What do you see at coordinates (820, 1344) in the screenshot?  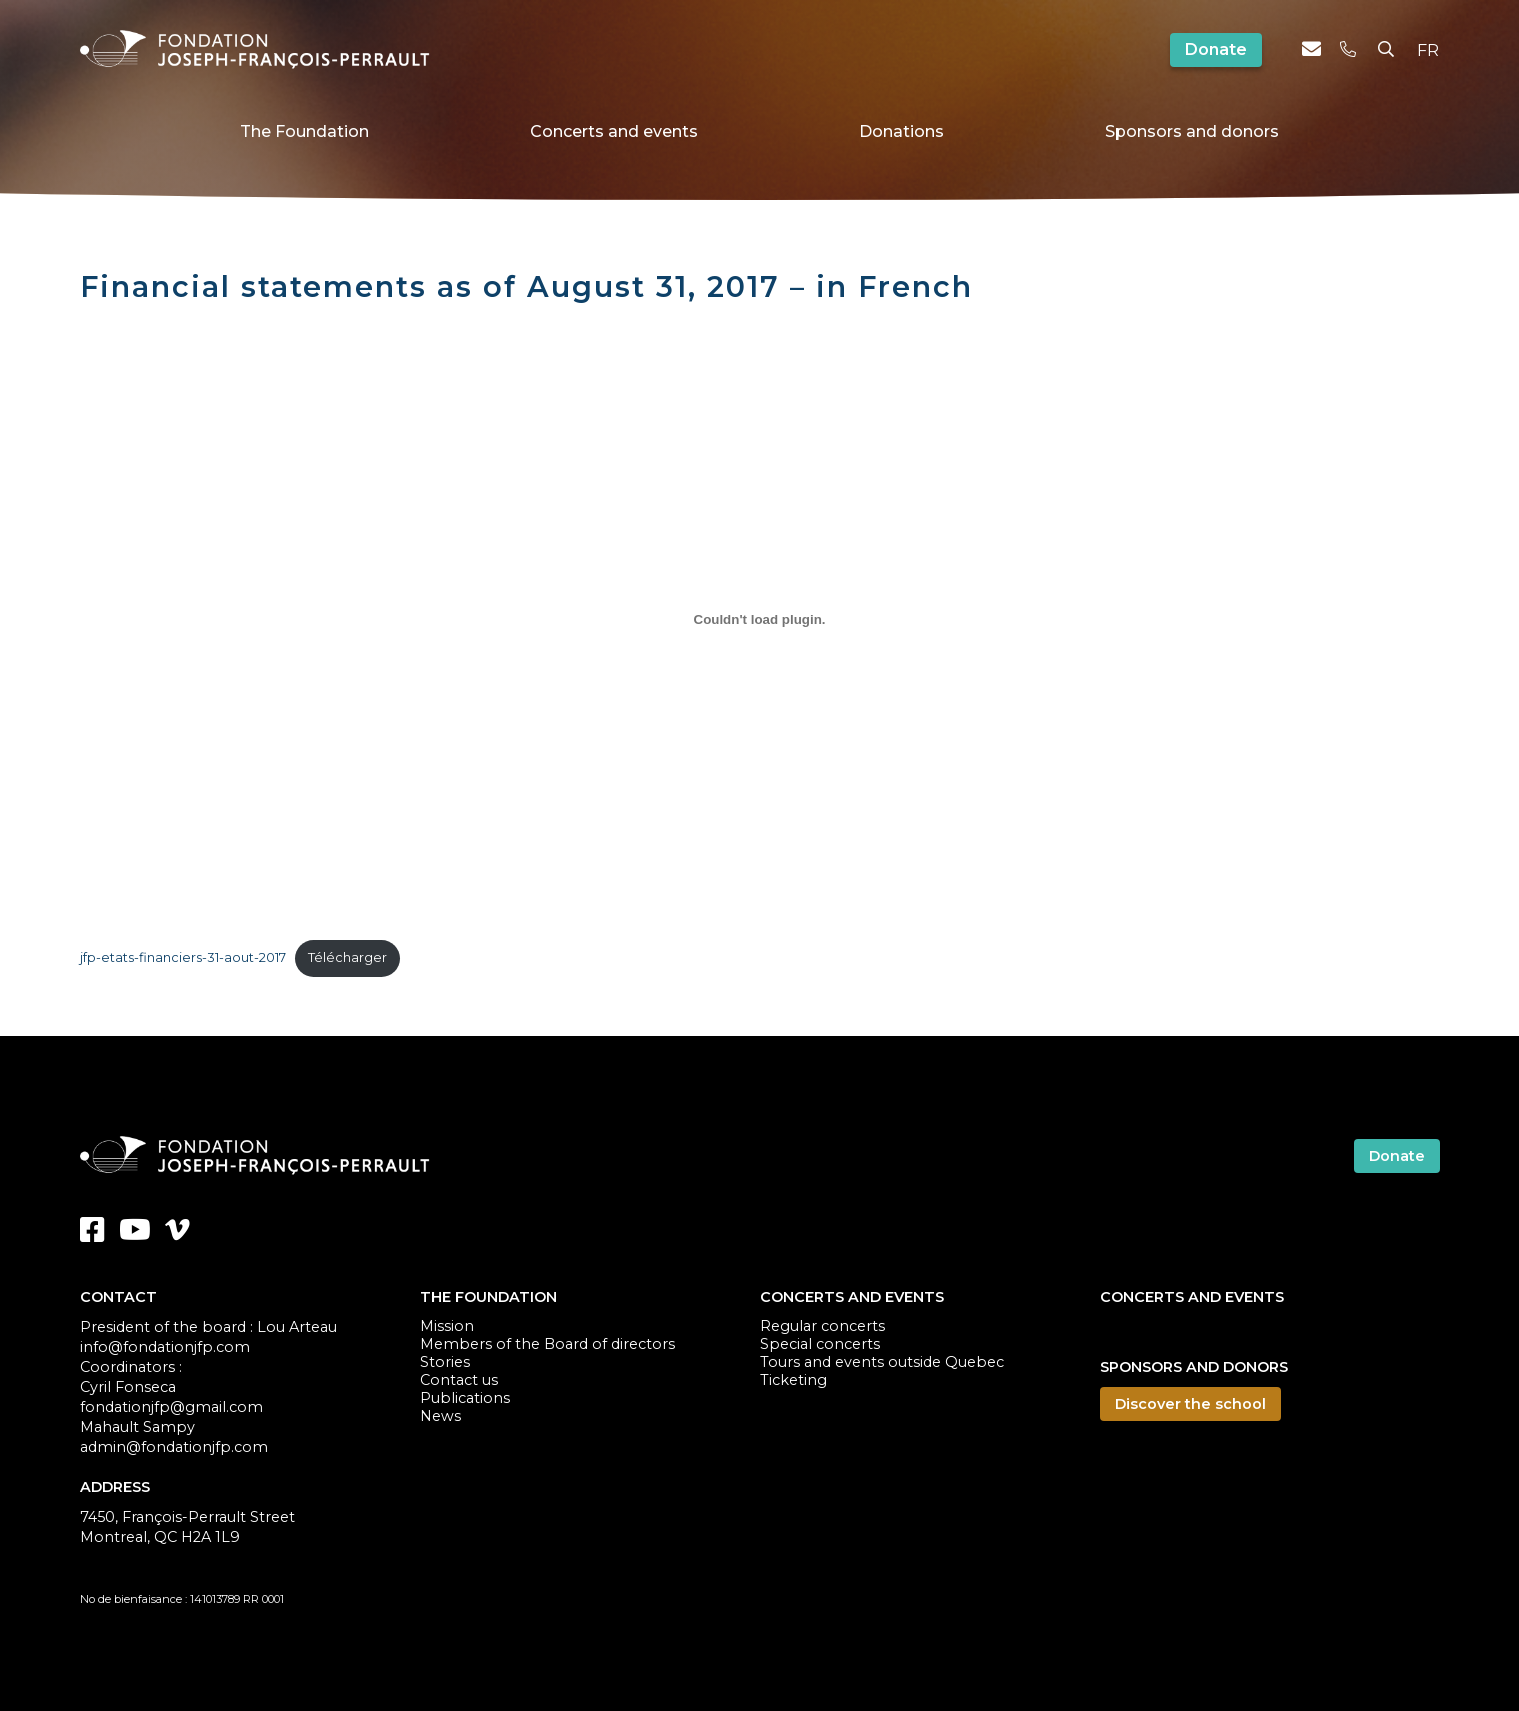 I see `Special concerts` at bounding box center [820, 1344].